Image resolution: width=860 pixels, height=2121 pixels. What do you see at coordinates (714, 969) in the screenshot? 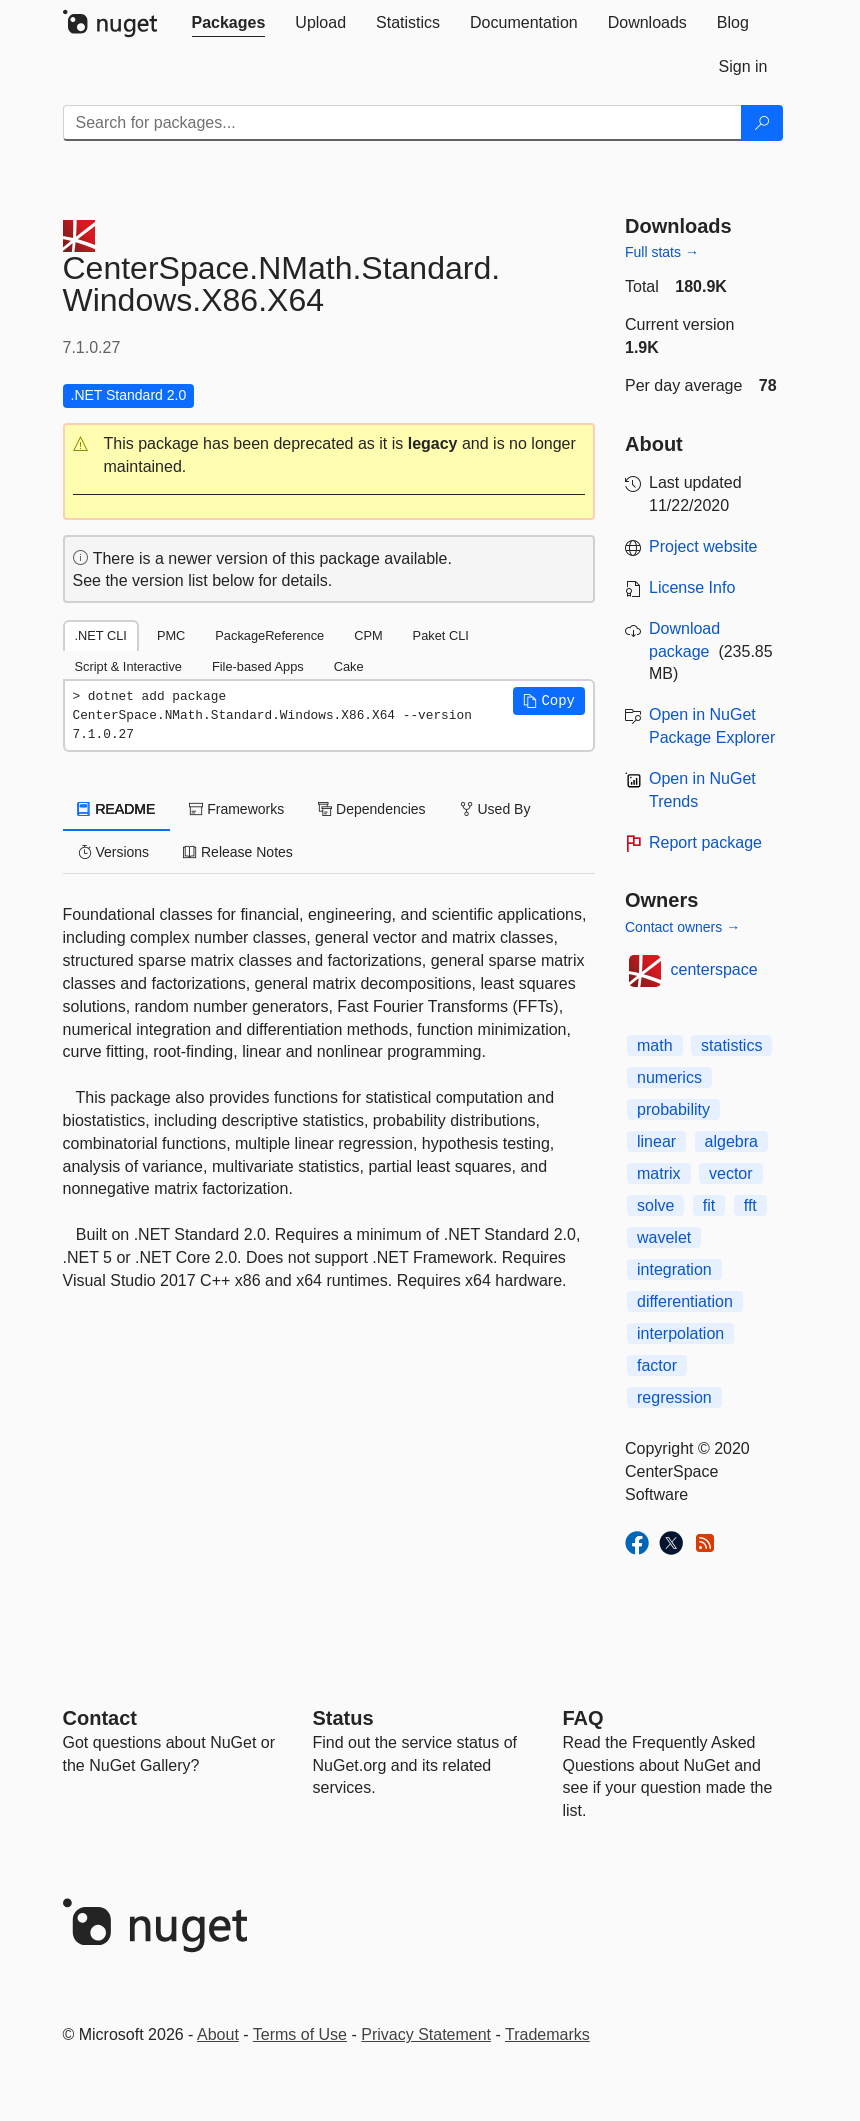
I see `centerspace` at bounding box center [714, 969].